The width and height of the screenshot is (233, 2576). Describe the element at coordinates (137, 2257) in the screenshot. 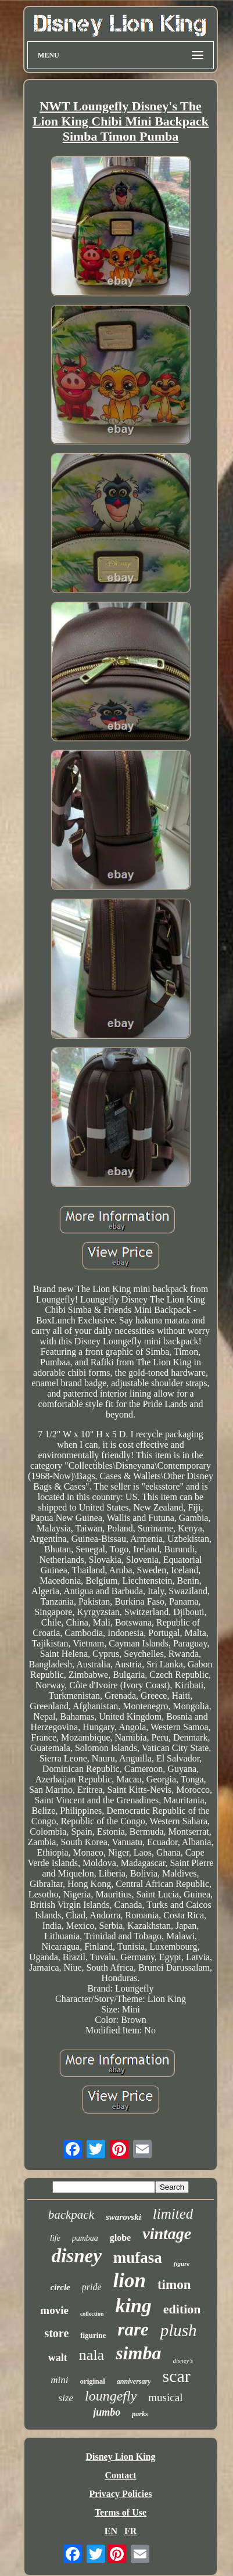

I see `mufasa` at that location.